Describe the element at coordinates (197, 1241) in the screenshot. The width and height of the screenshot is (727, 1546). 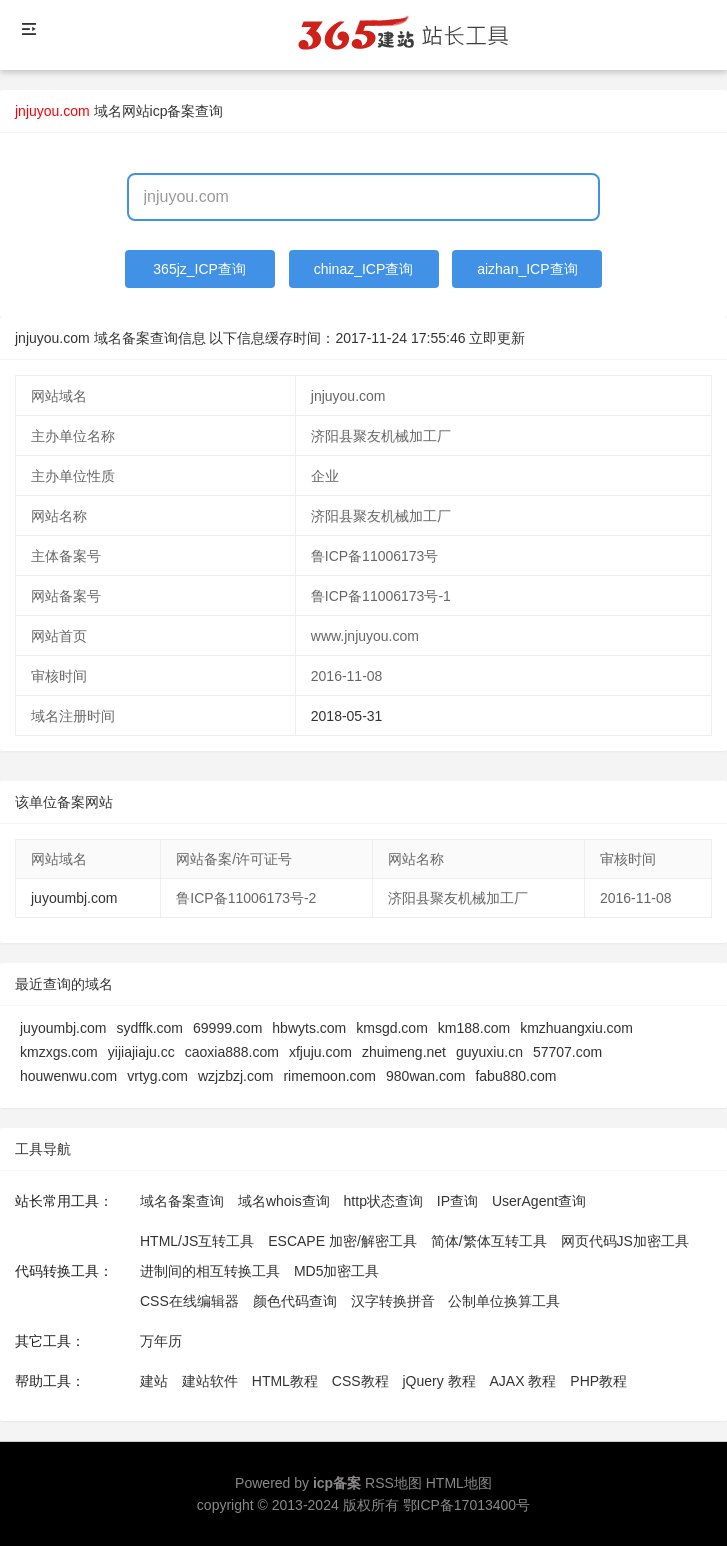
I see `HTML/JS互转工具` at that location.